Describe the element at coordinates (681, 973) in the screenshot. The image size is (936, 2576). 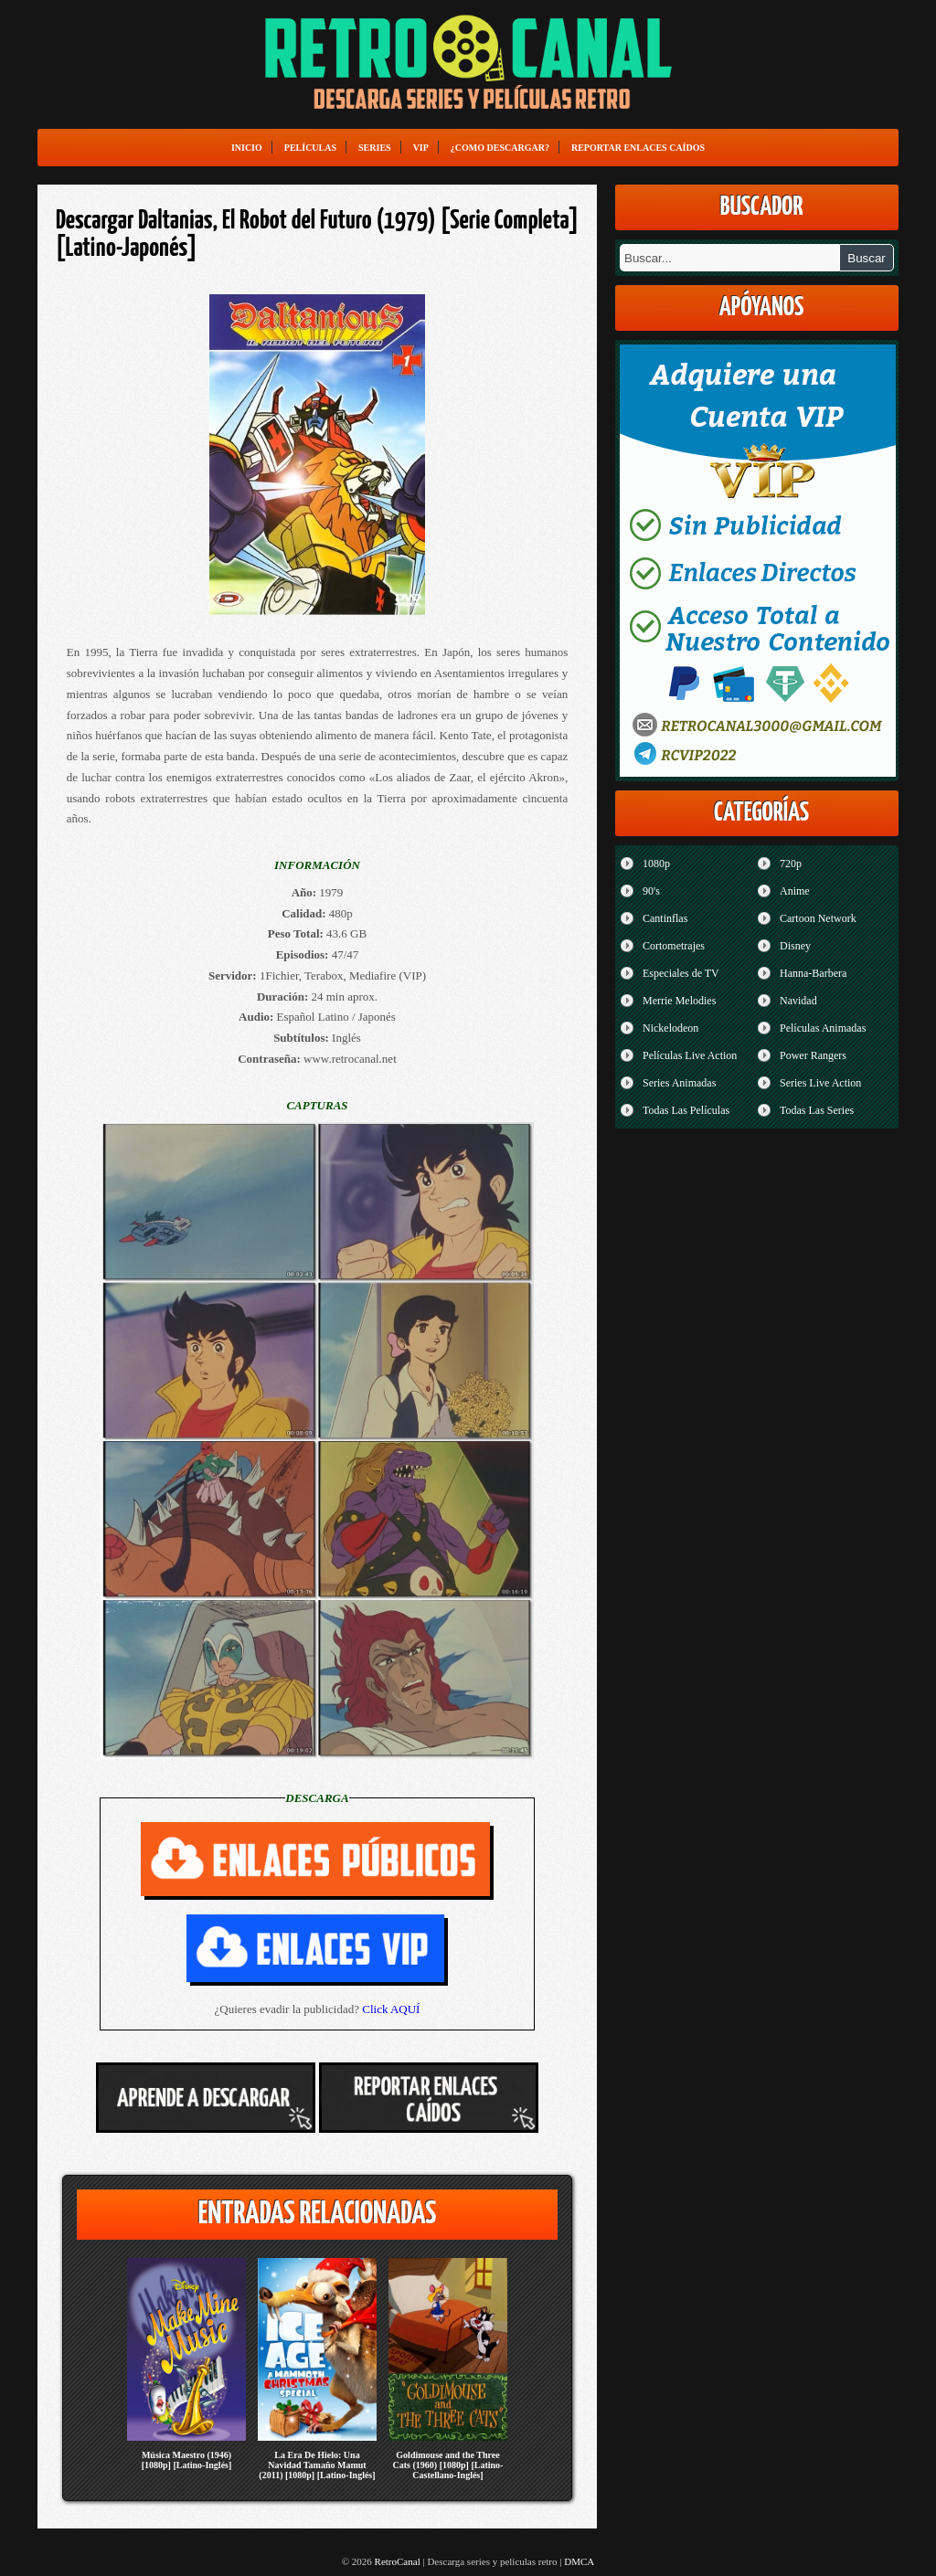
I see `Especiales de TV` at that location.